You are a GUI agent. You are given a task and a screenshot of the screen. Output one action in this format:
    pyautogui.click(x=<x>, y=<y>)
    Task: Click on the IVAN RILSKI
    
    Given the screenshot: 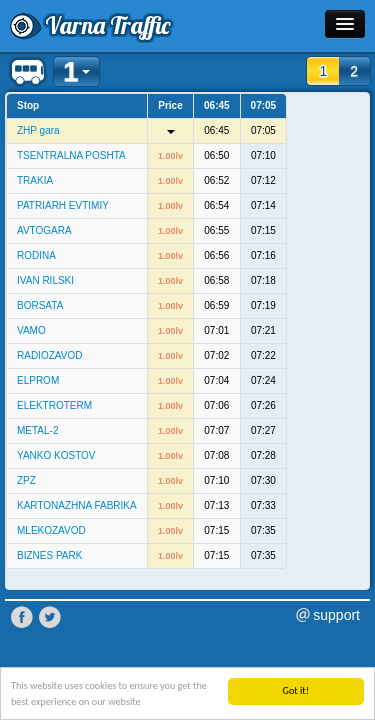 What is the action you would take?
    pyautogui.click(x=45, y=280)
    